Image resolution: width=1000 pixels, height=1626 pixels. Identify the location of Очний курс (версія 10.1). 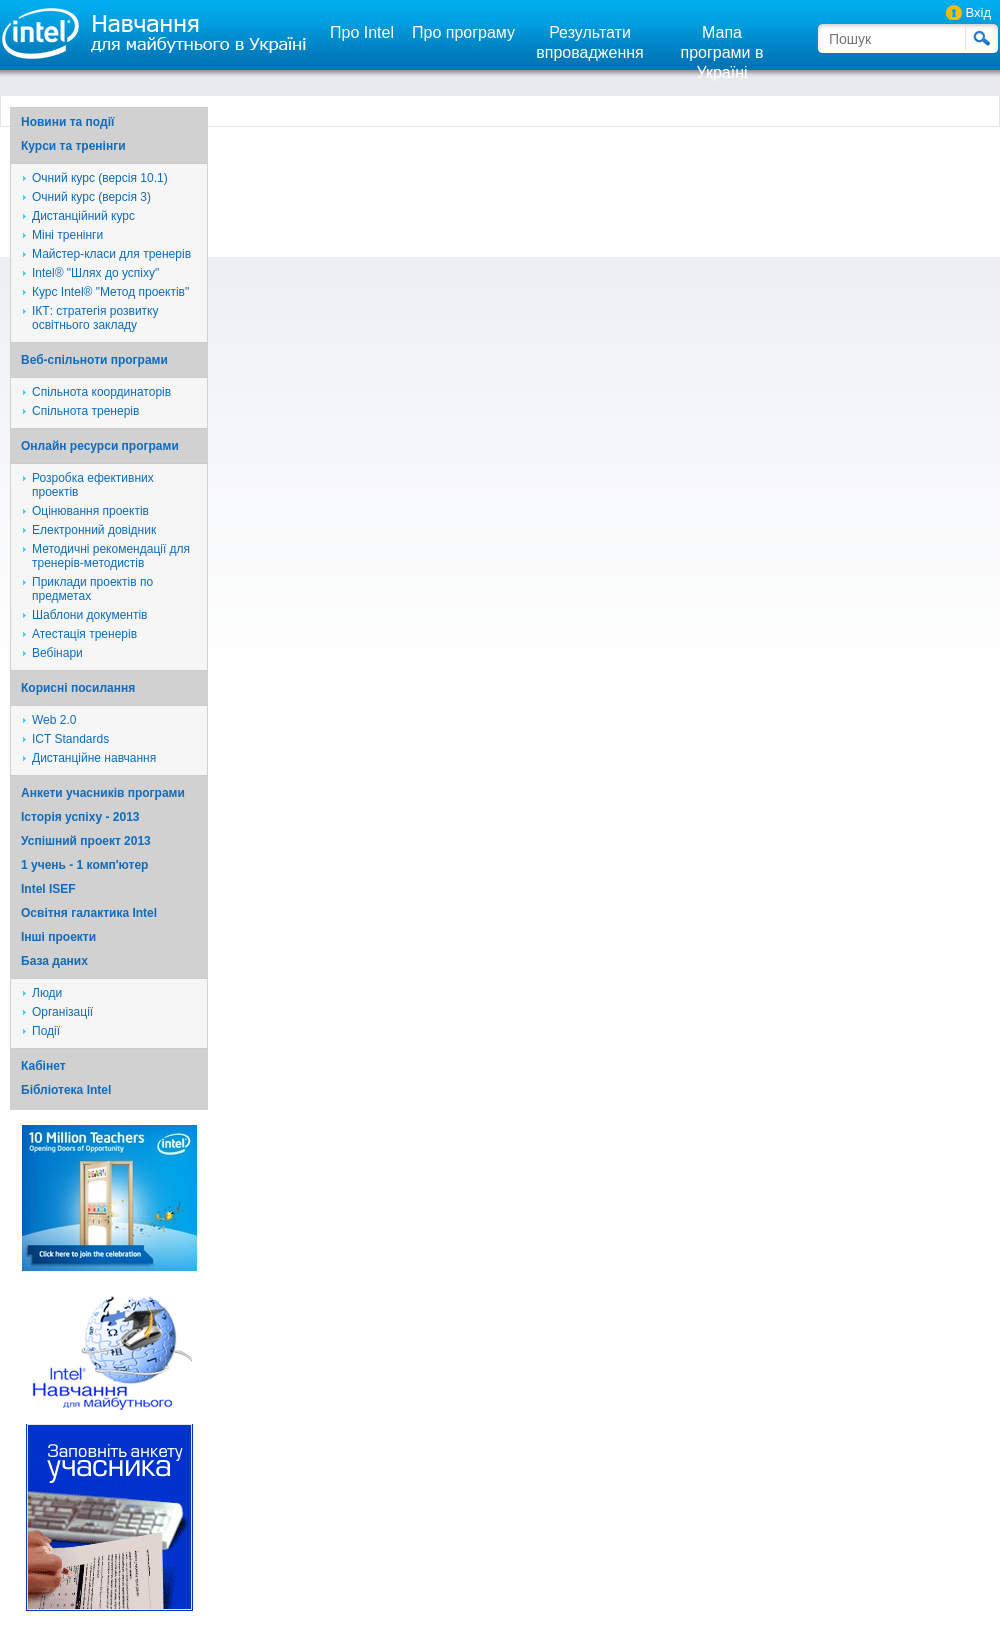
(100, 178).